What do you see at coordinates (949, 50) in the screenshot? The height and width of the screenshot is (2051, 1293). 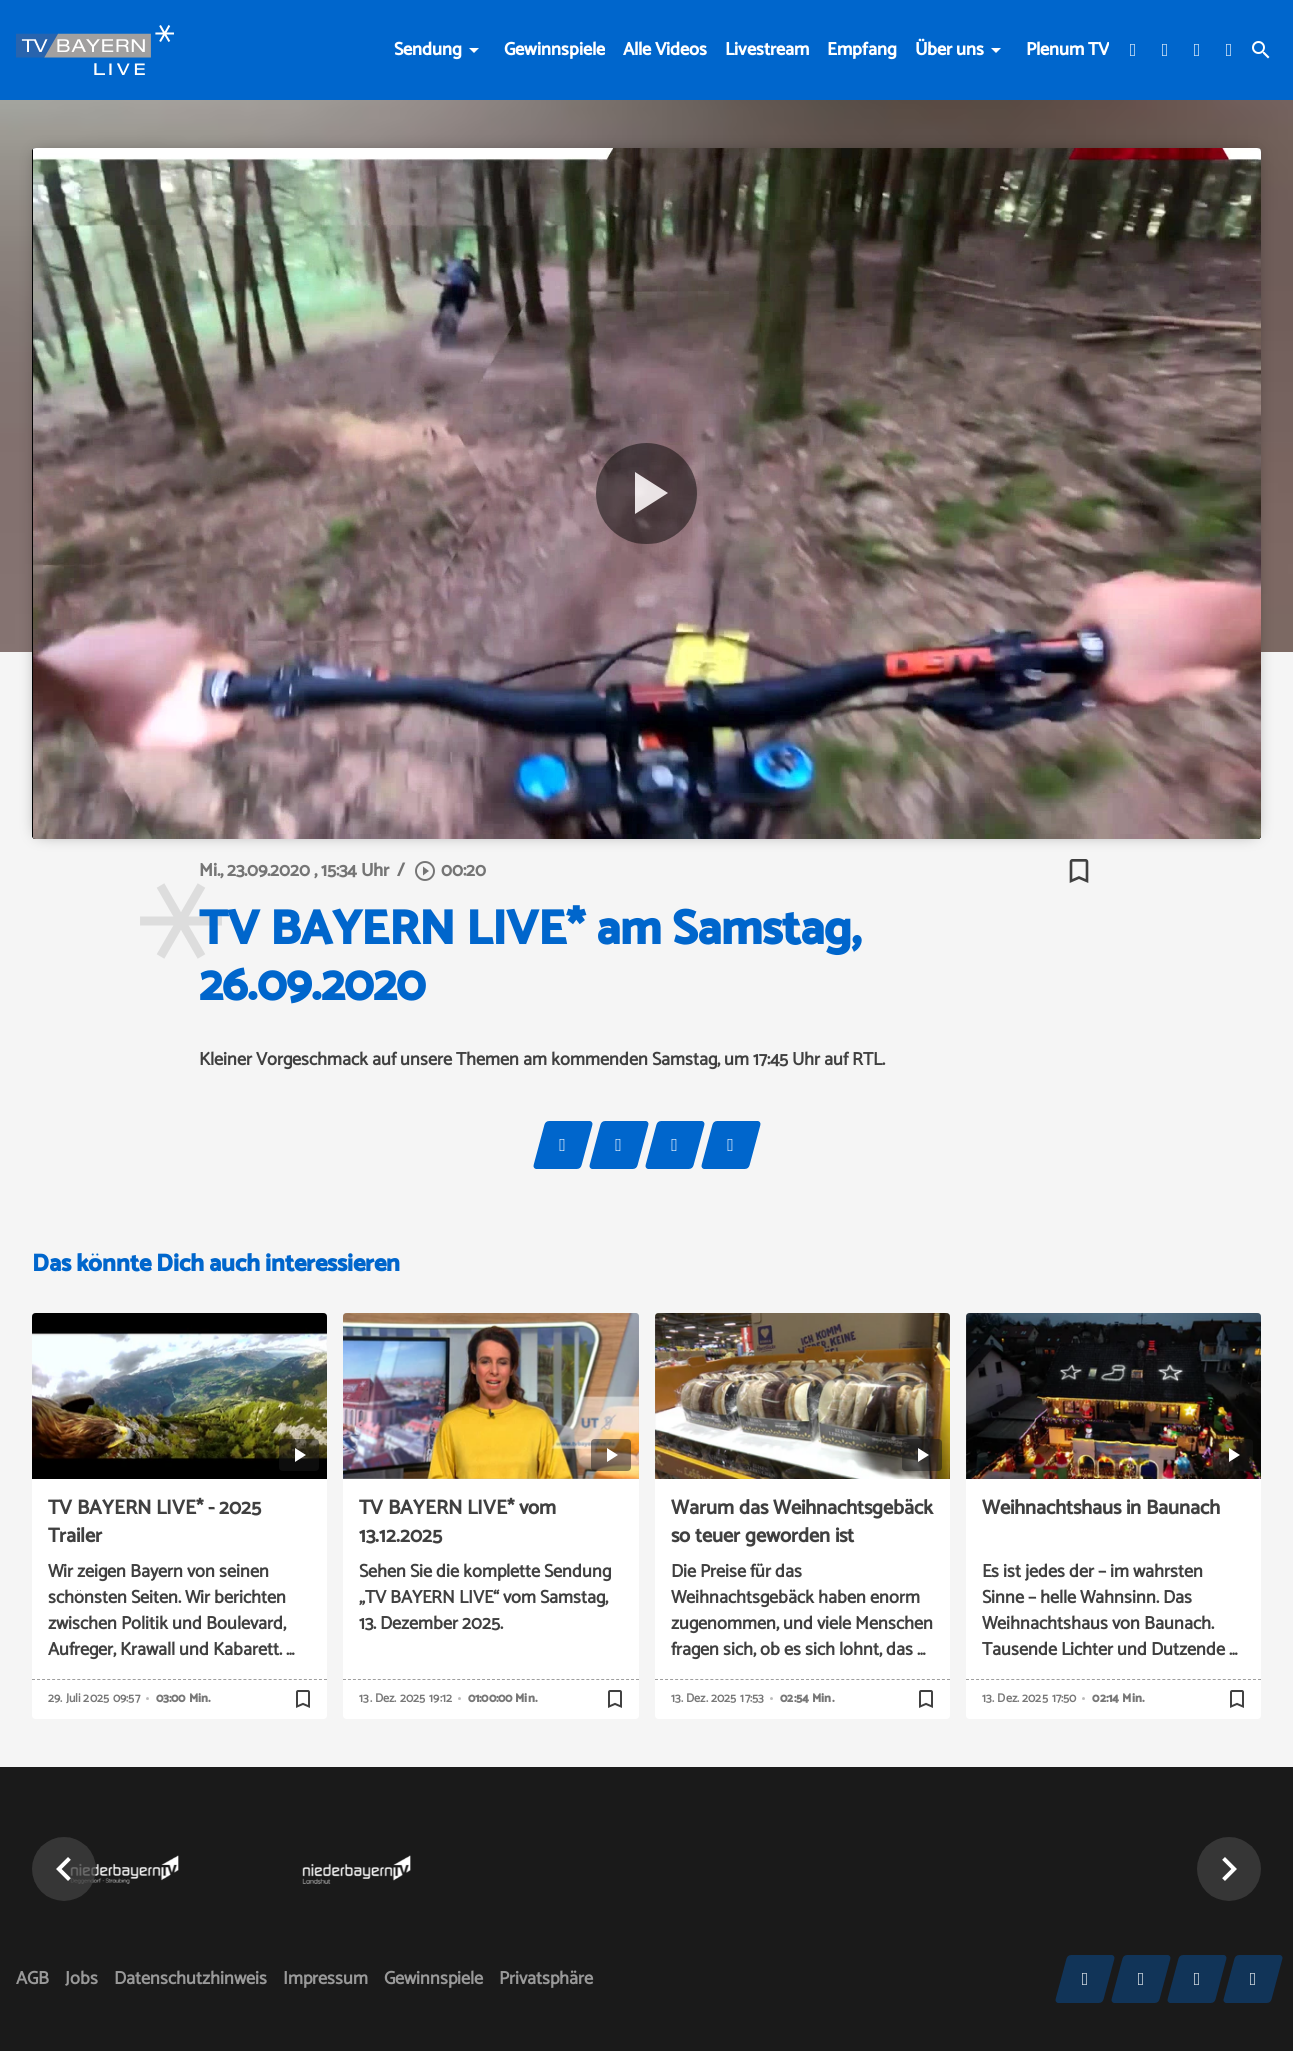 I see `Über uns` at bounding box center [949, 50].